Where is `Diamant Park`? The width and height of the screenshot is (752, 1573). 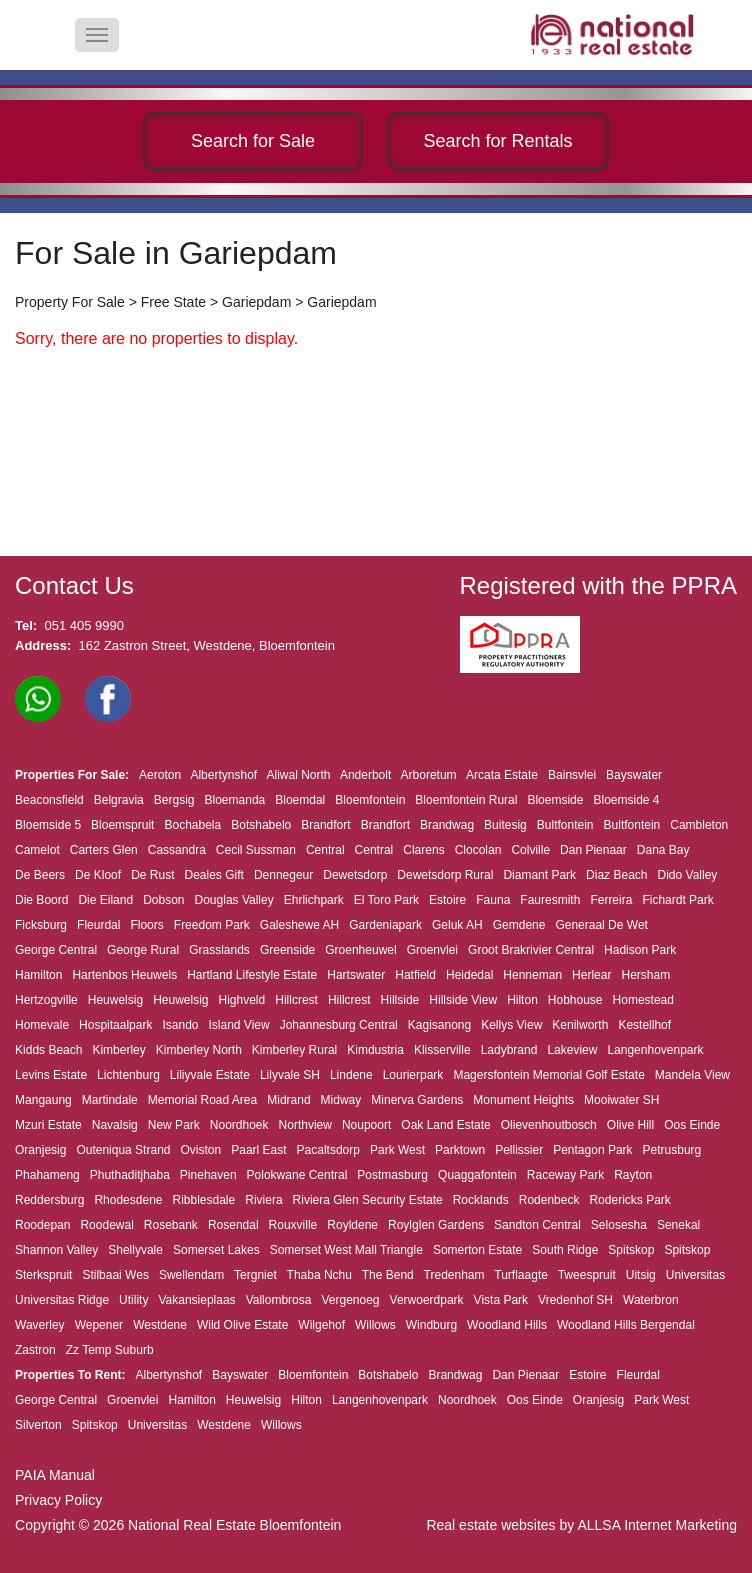 Diamant Park is located at coordinates (539, 875).